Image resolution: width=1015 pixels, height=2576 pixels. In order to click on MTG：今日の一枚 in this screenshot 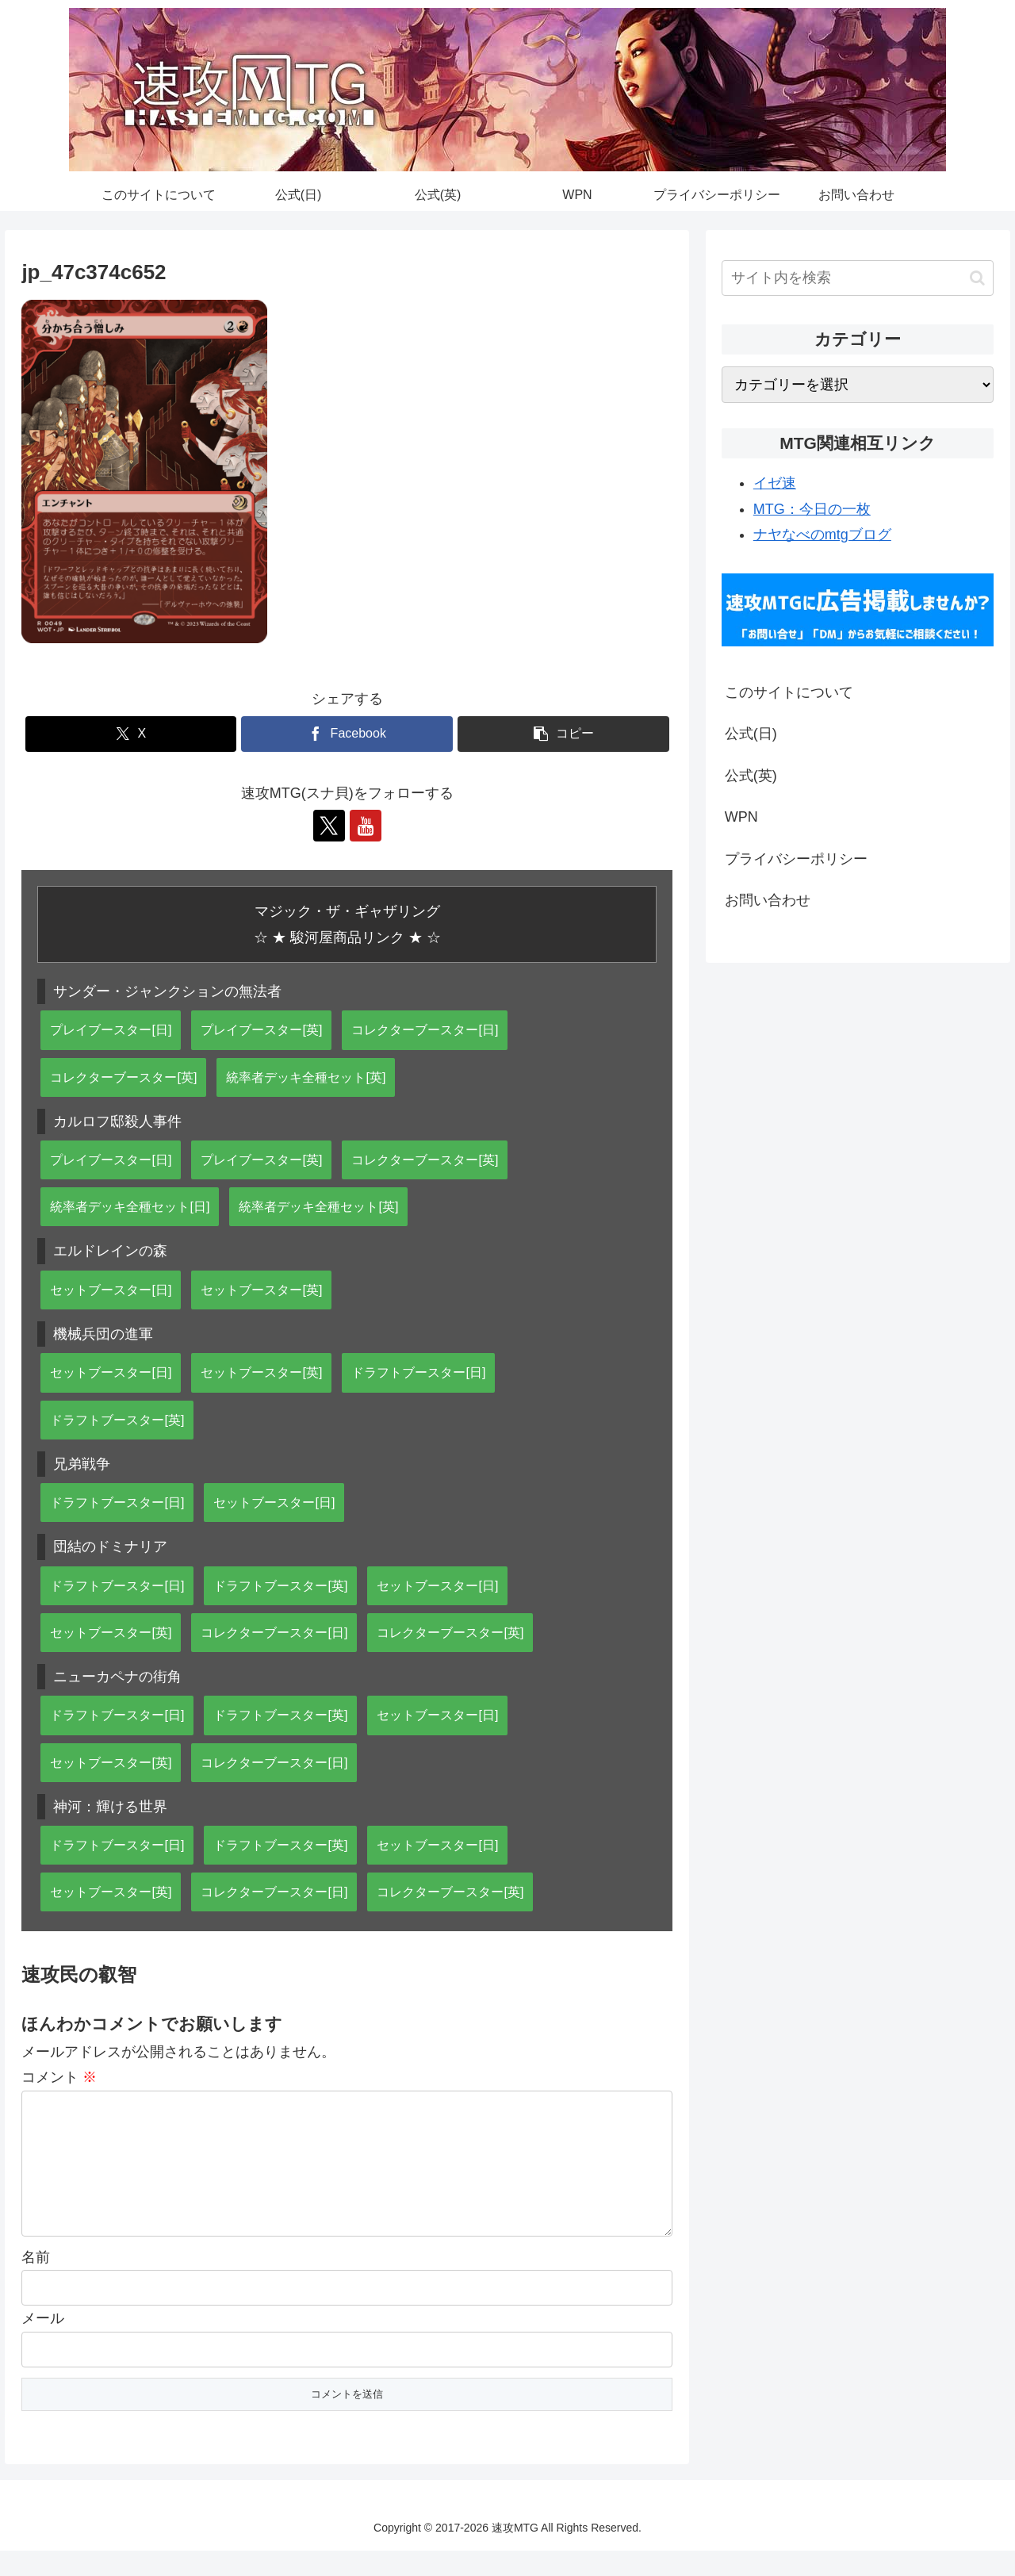, I will do `click(812, 509)`.